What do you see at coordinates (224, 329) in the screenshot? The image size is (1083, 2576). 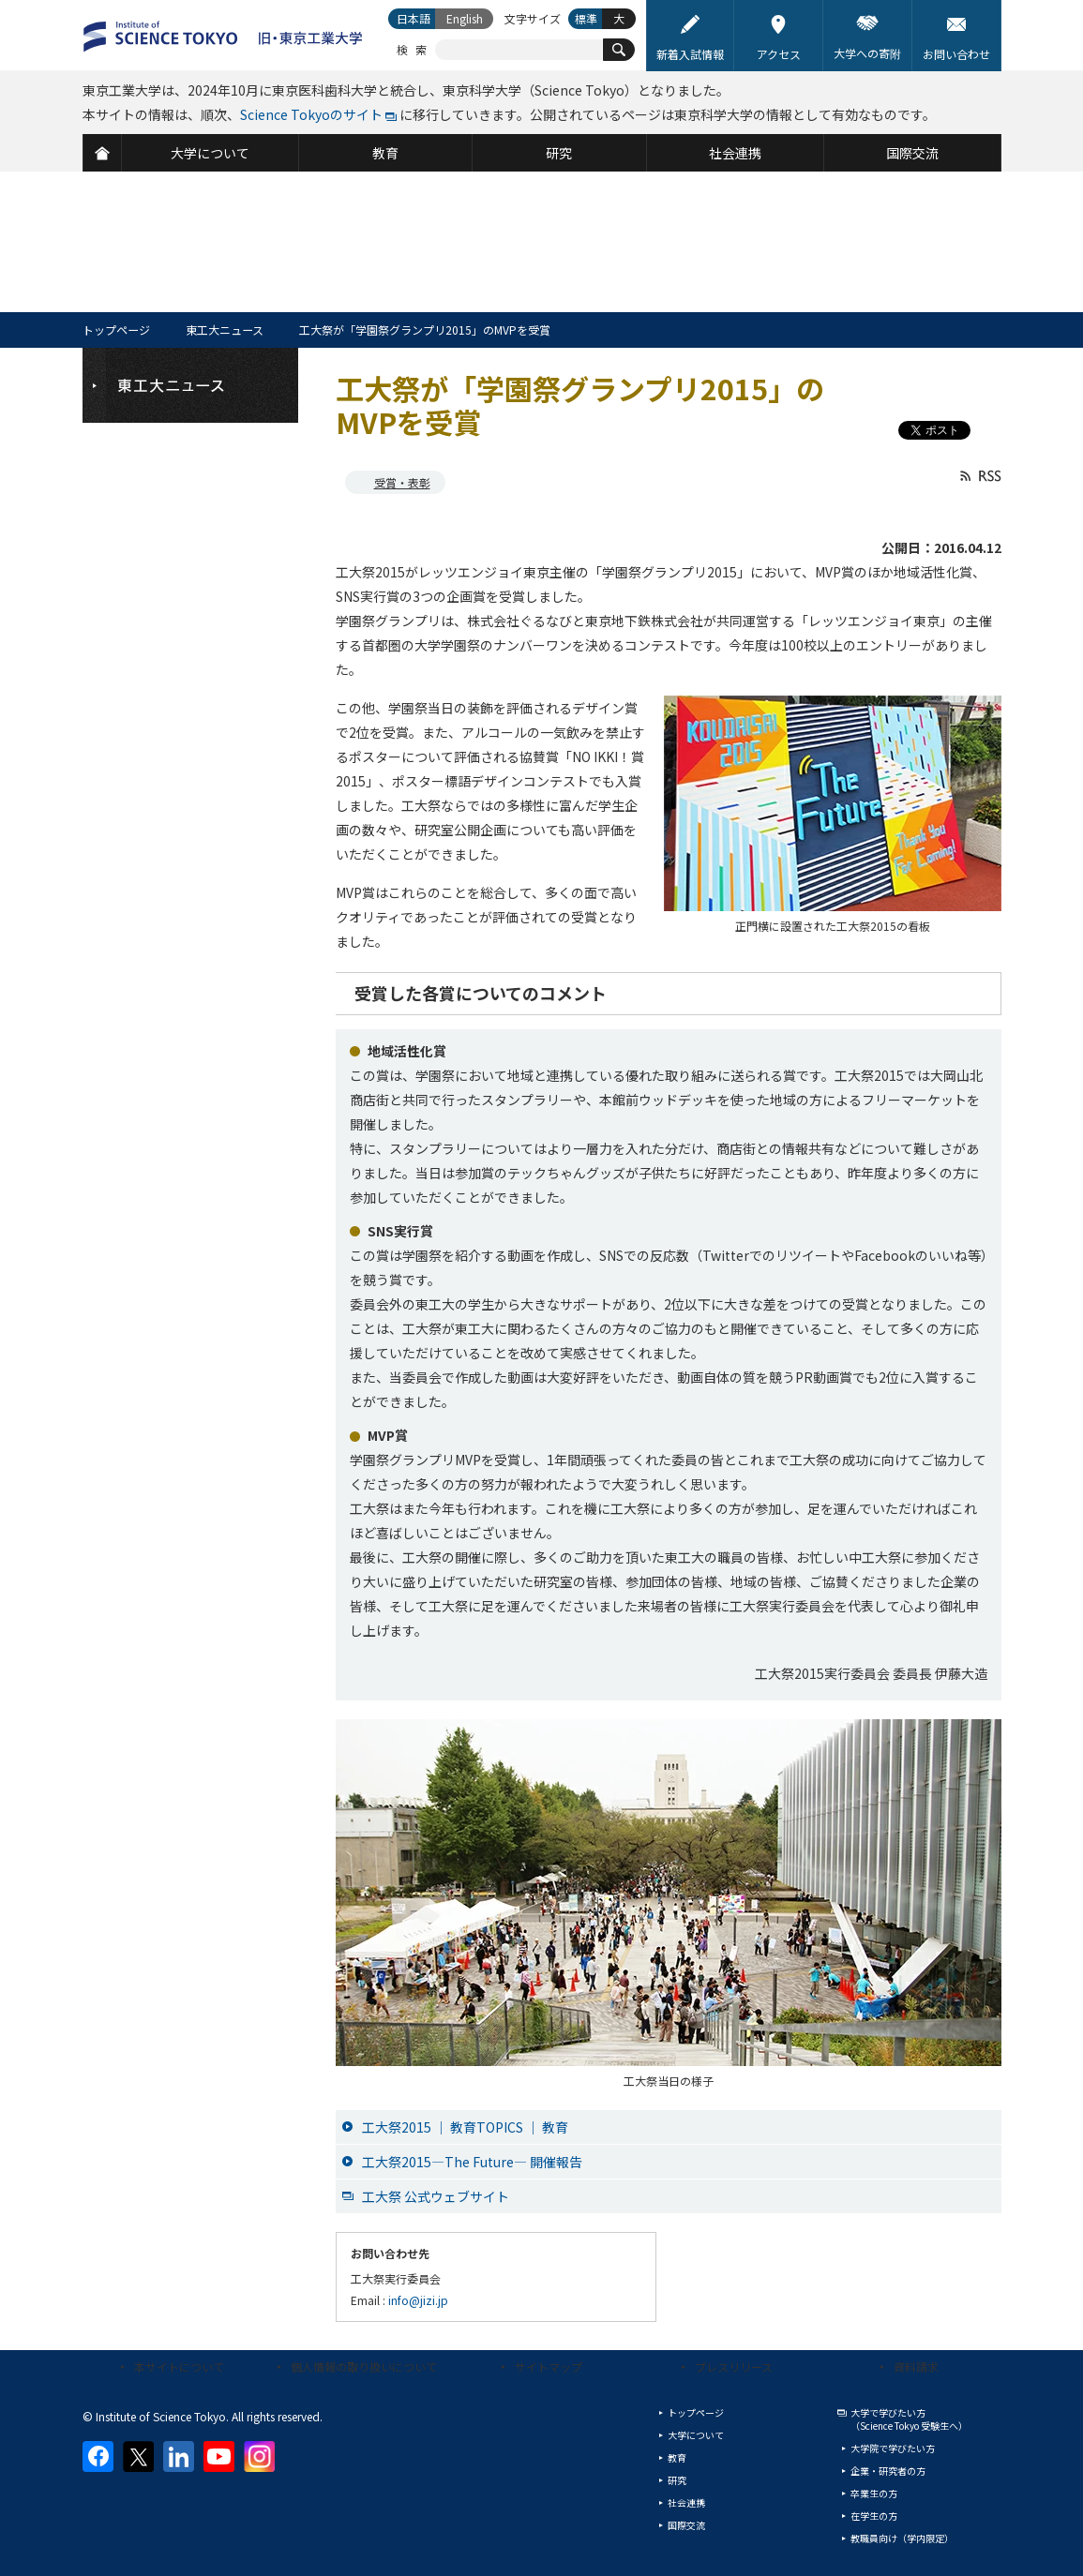 I see `東工大ニュース` at bounding box center [224, 329].